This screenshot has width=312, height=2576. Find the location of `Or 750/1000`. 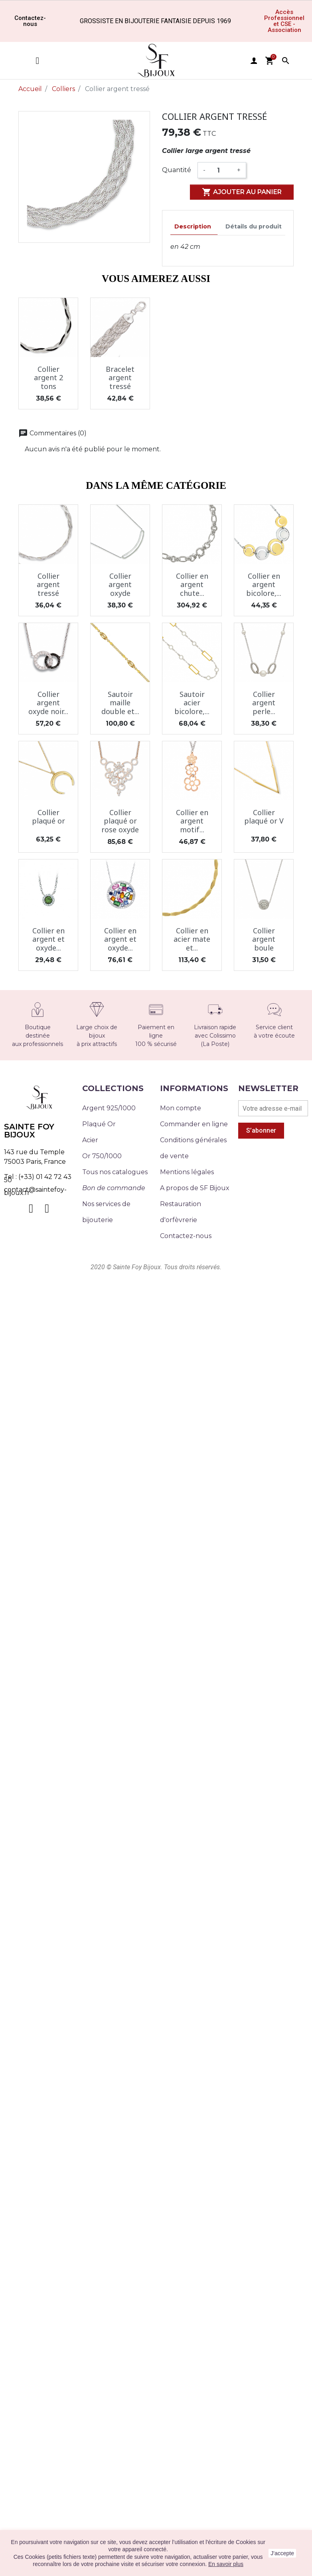

Or 750/1000 is located at coordinates (102, 1156).